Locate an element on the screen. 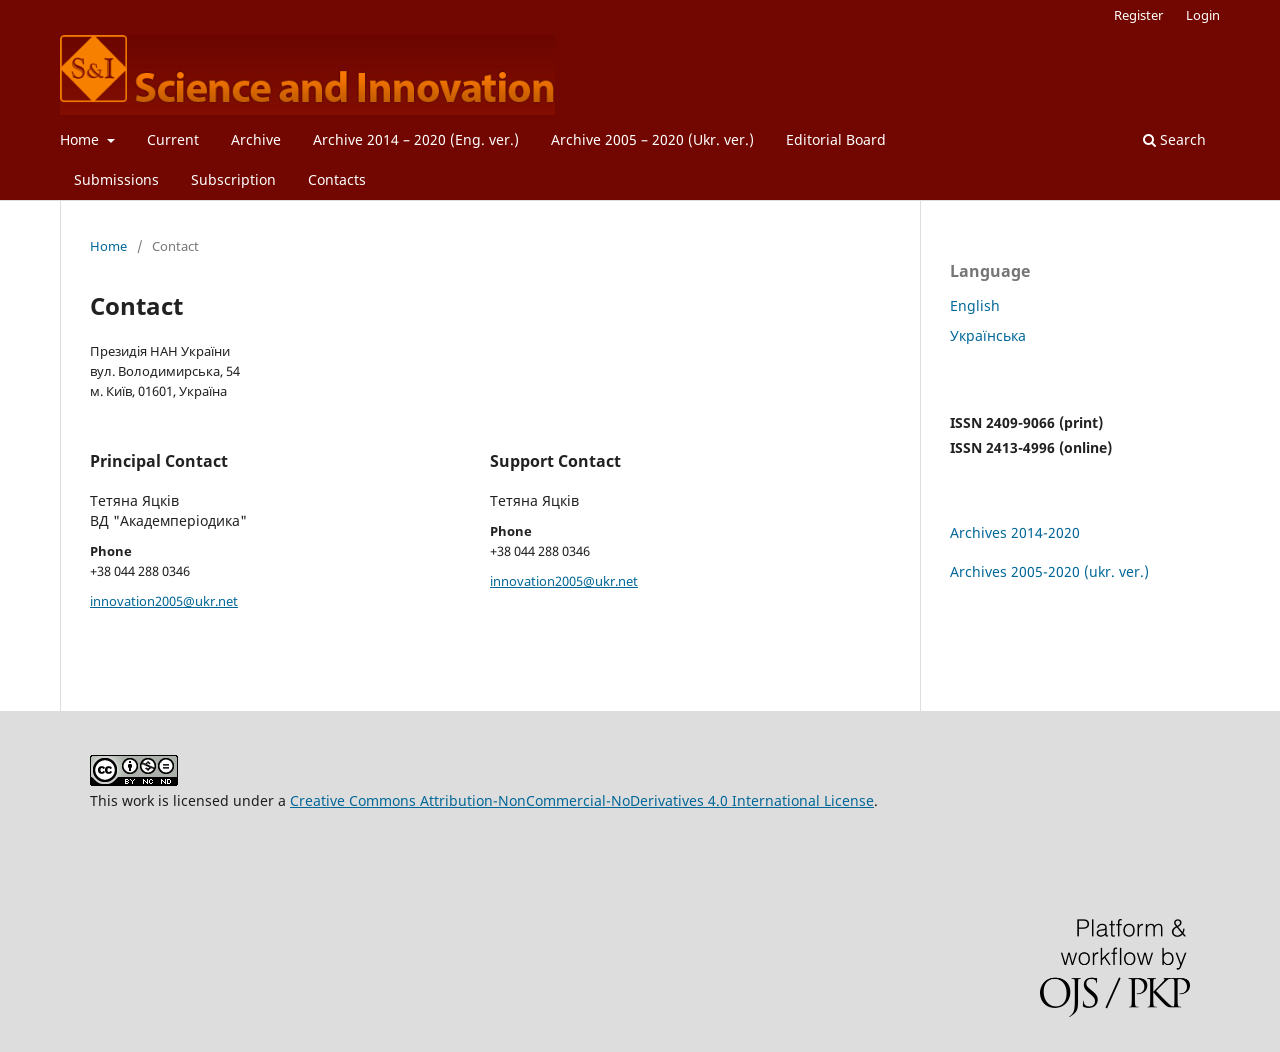  Submissions is located at coordinates (116, 179).